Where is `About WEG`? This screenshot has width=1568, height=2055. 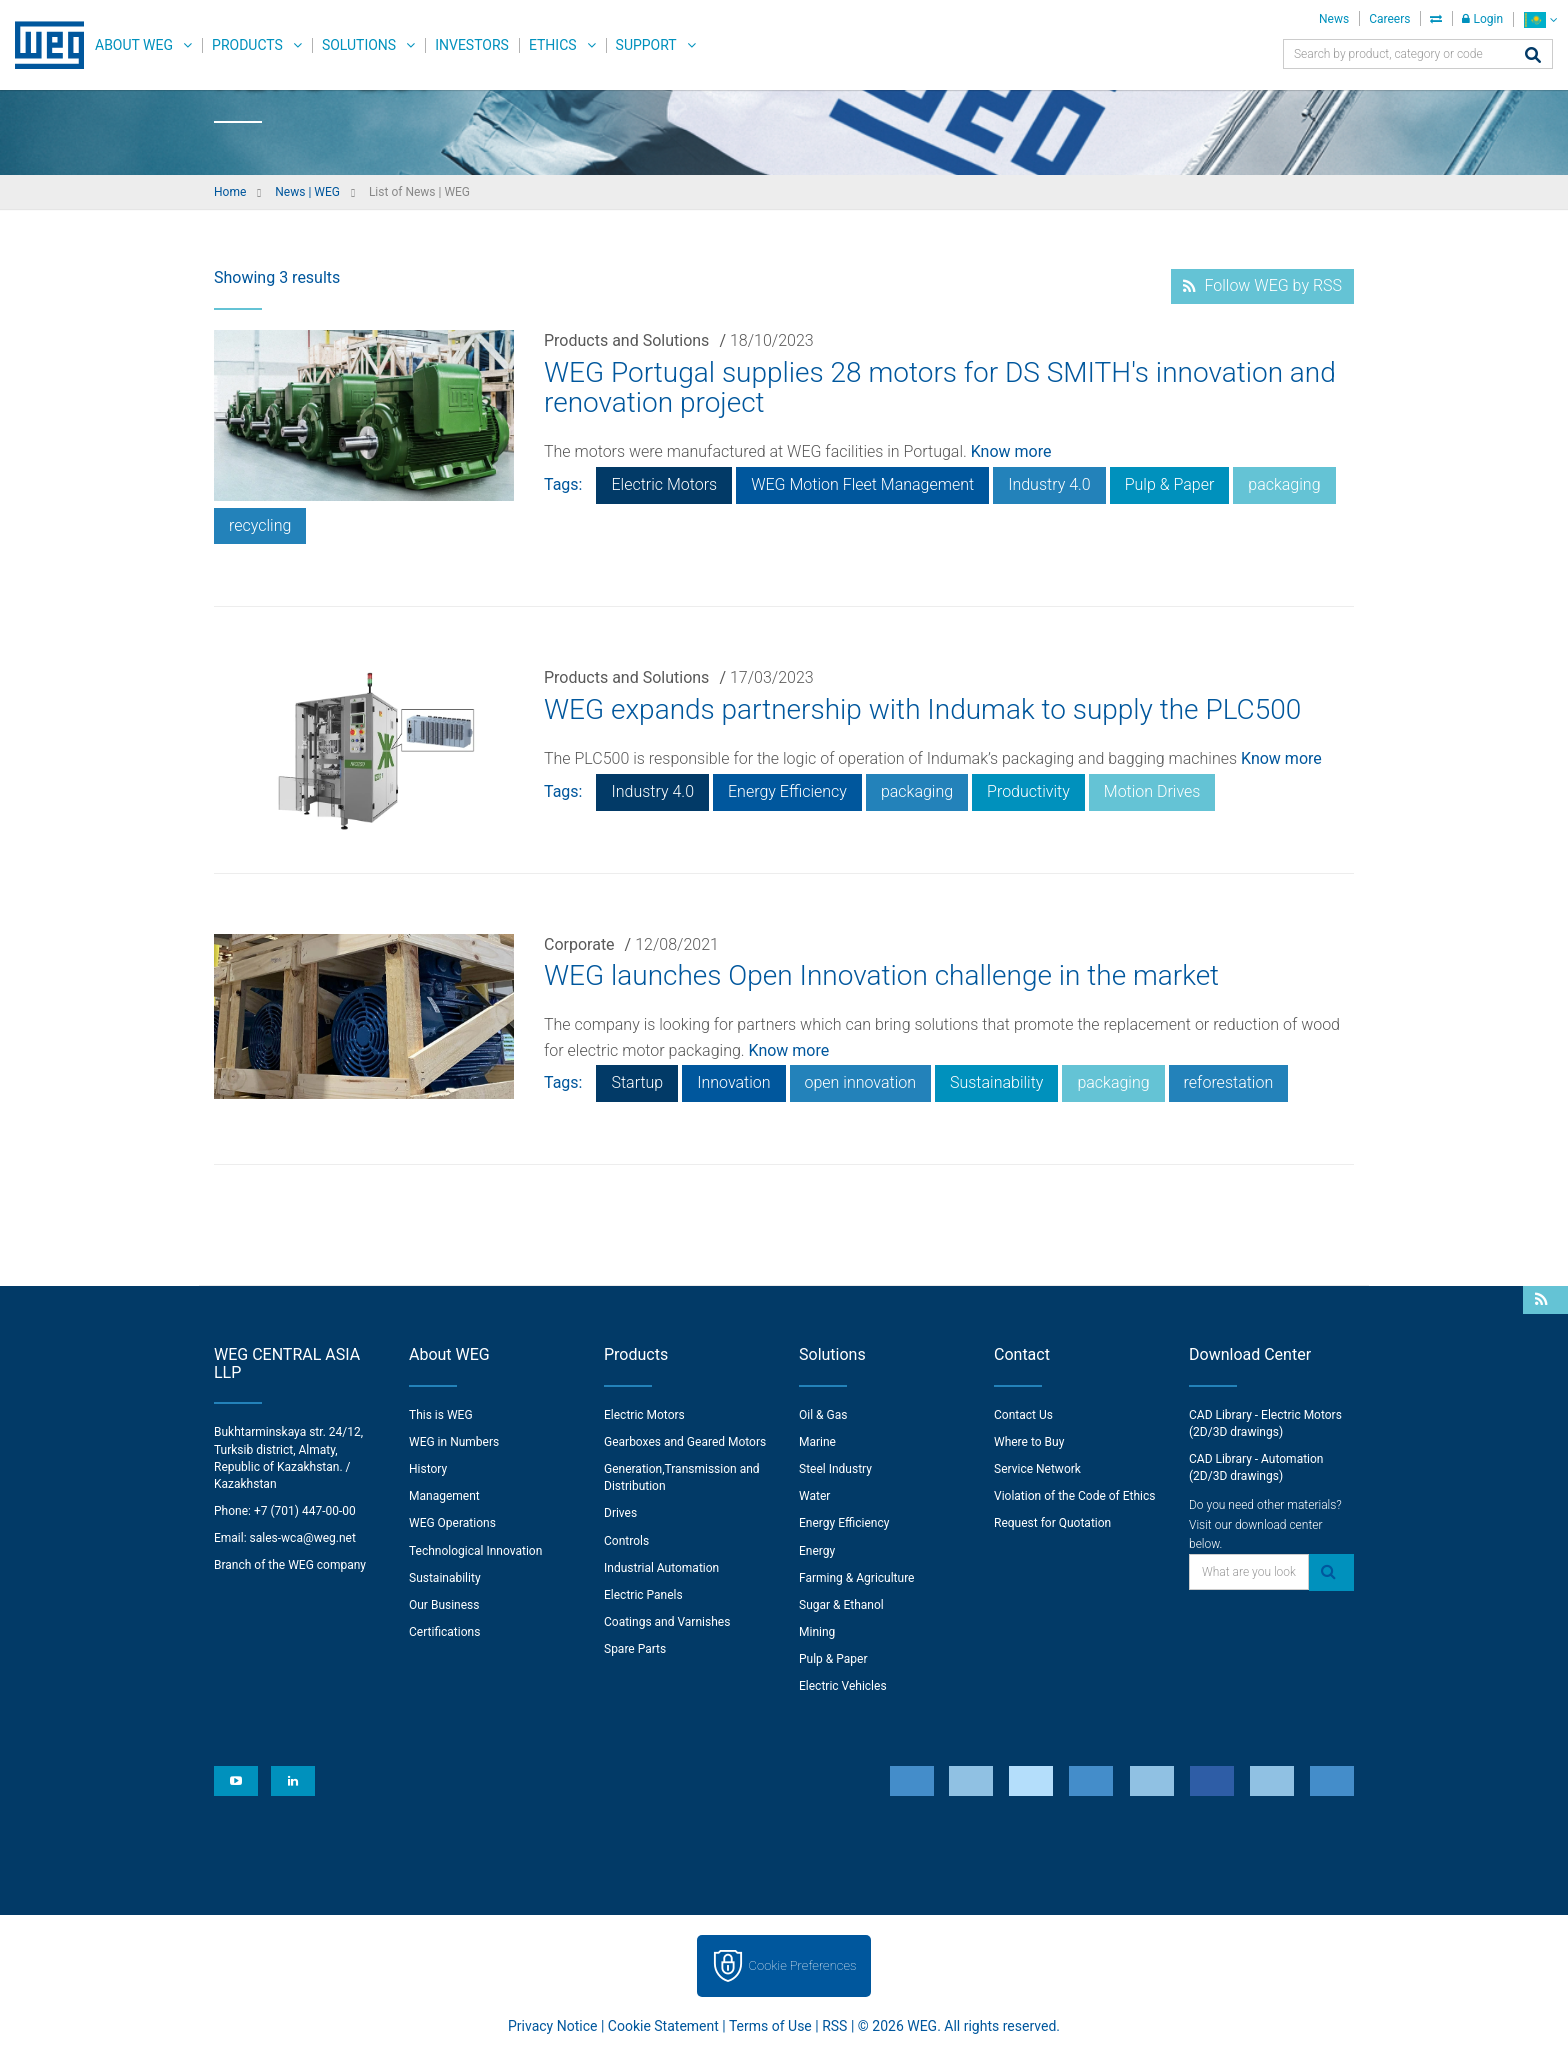
About WEG is located at coordinates (134, 45).